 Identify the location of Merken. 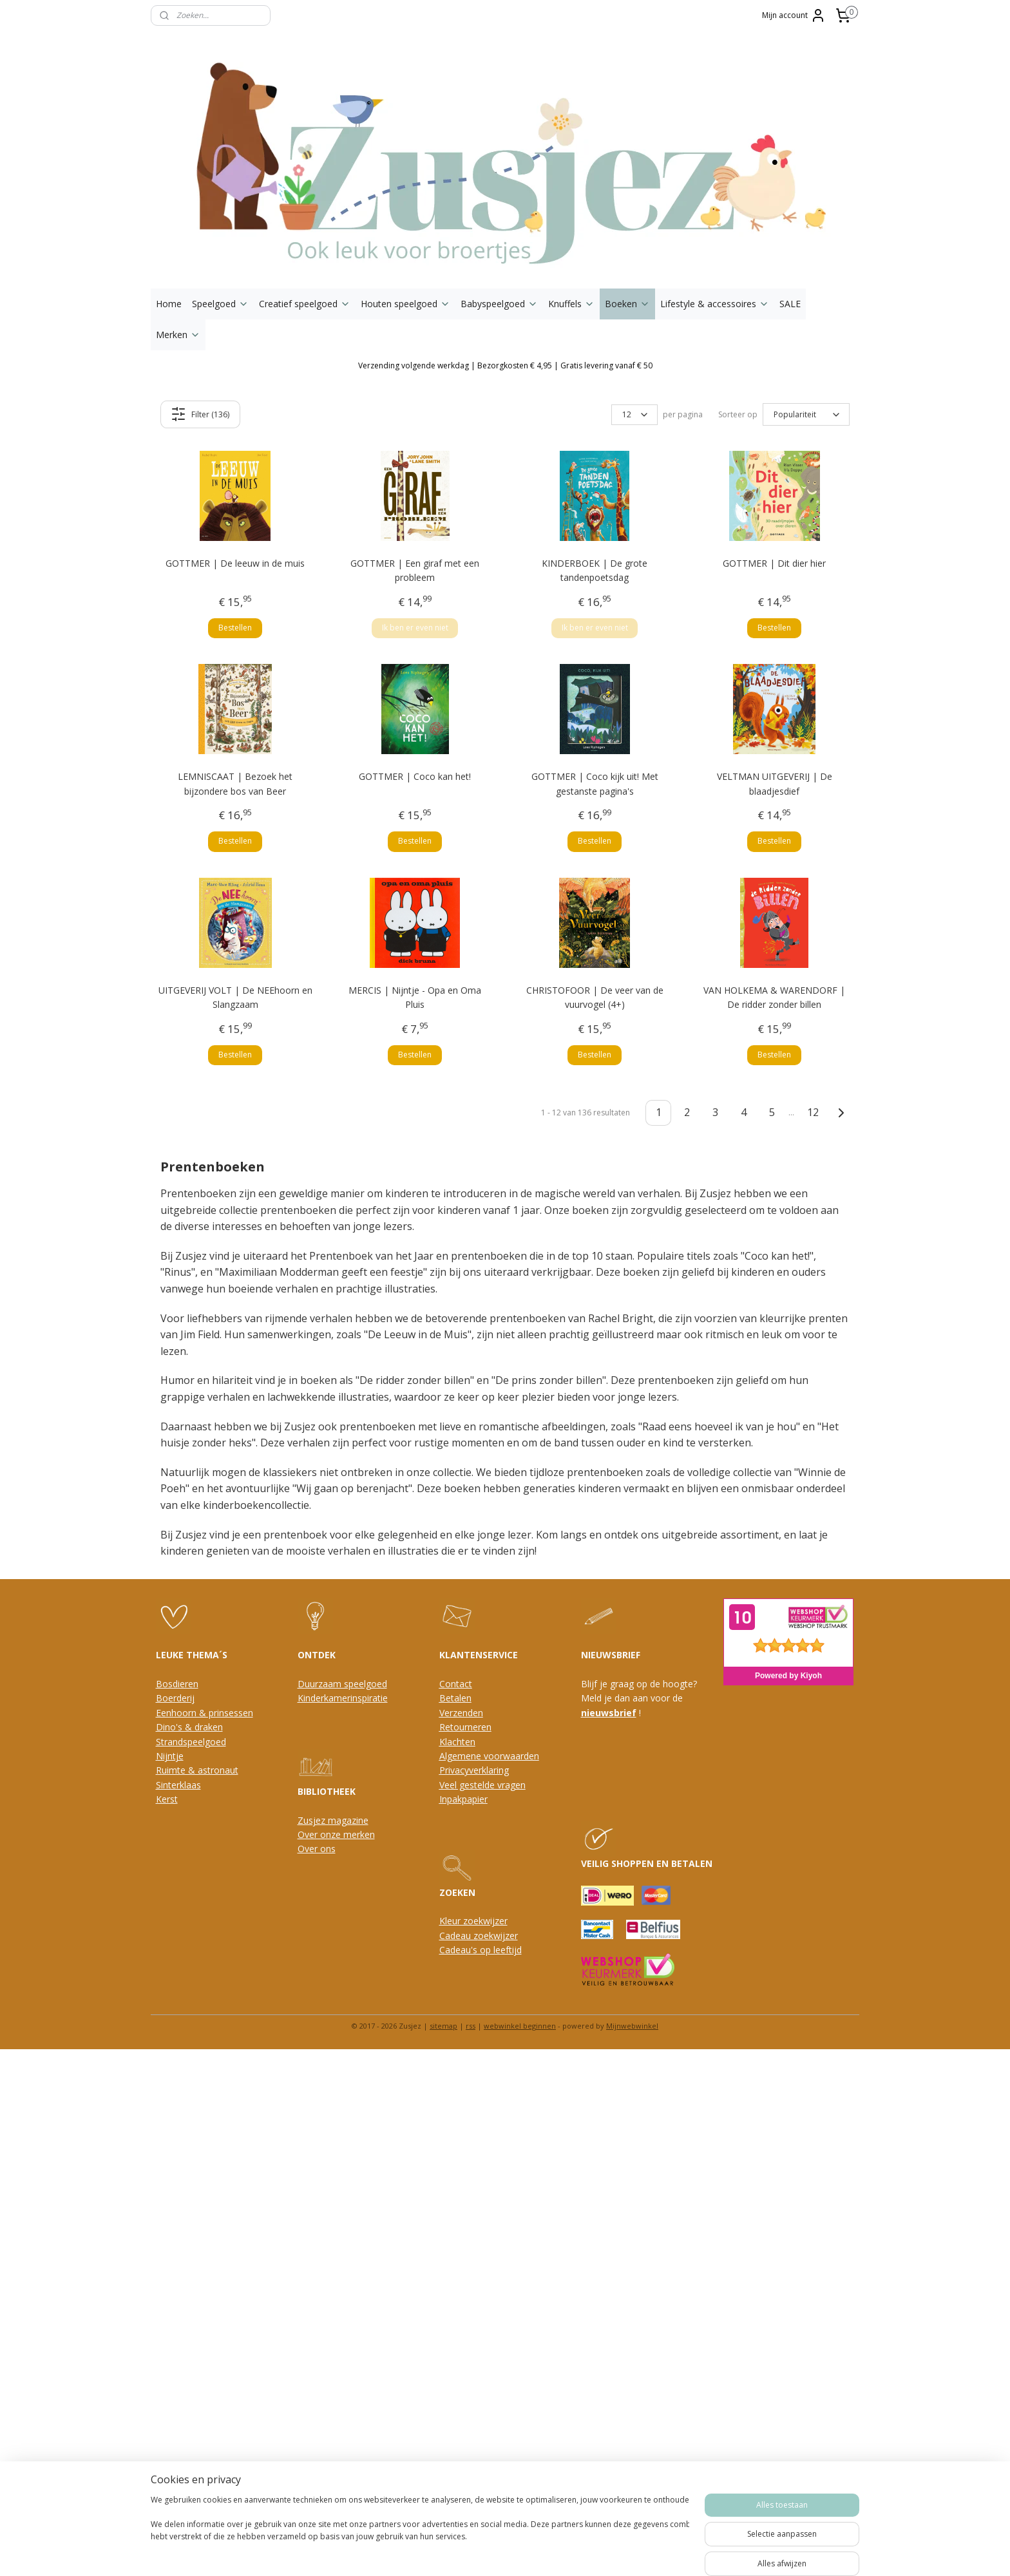
(178, 334).